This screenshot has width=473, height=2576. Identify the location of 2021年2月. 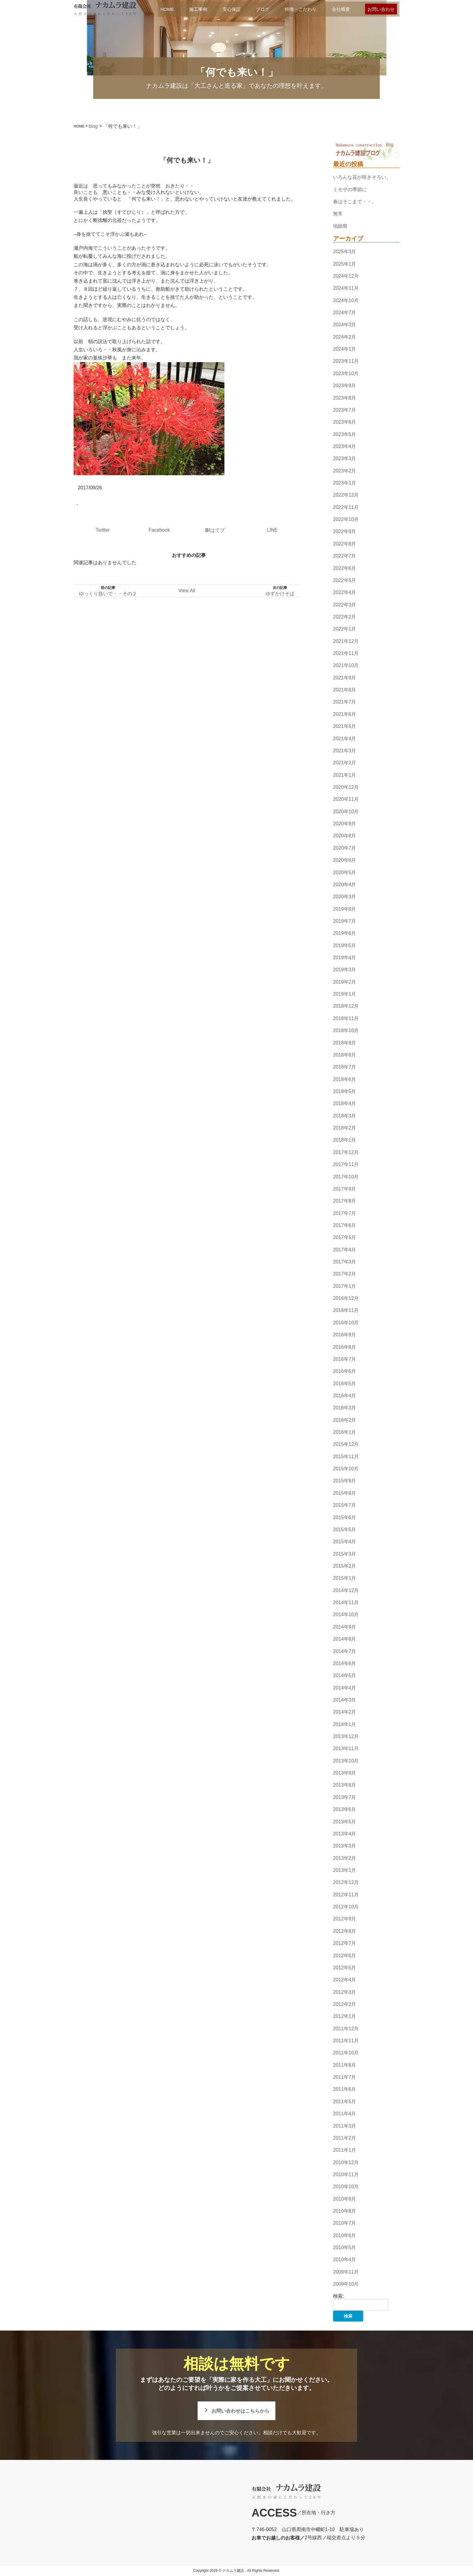
(344, 762).